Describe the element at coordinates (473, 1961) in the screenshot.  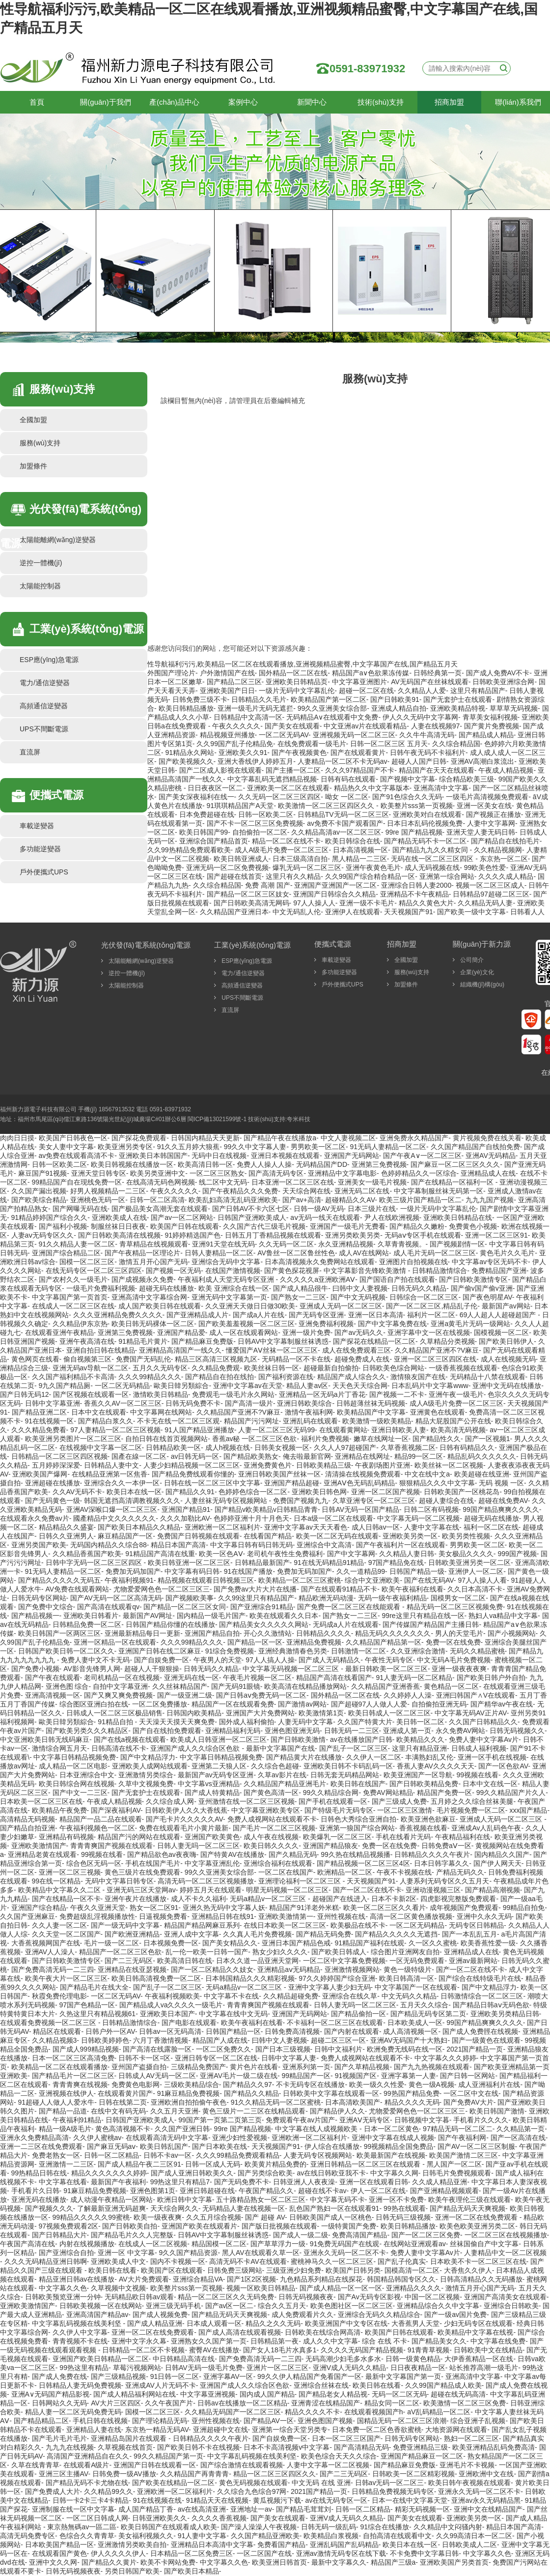
I see `亚洲av最新网站` at that location.